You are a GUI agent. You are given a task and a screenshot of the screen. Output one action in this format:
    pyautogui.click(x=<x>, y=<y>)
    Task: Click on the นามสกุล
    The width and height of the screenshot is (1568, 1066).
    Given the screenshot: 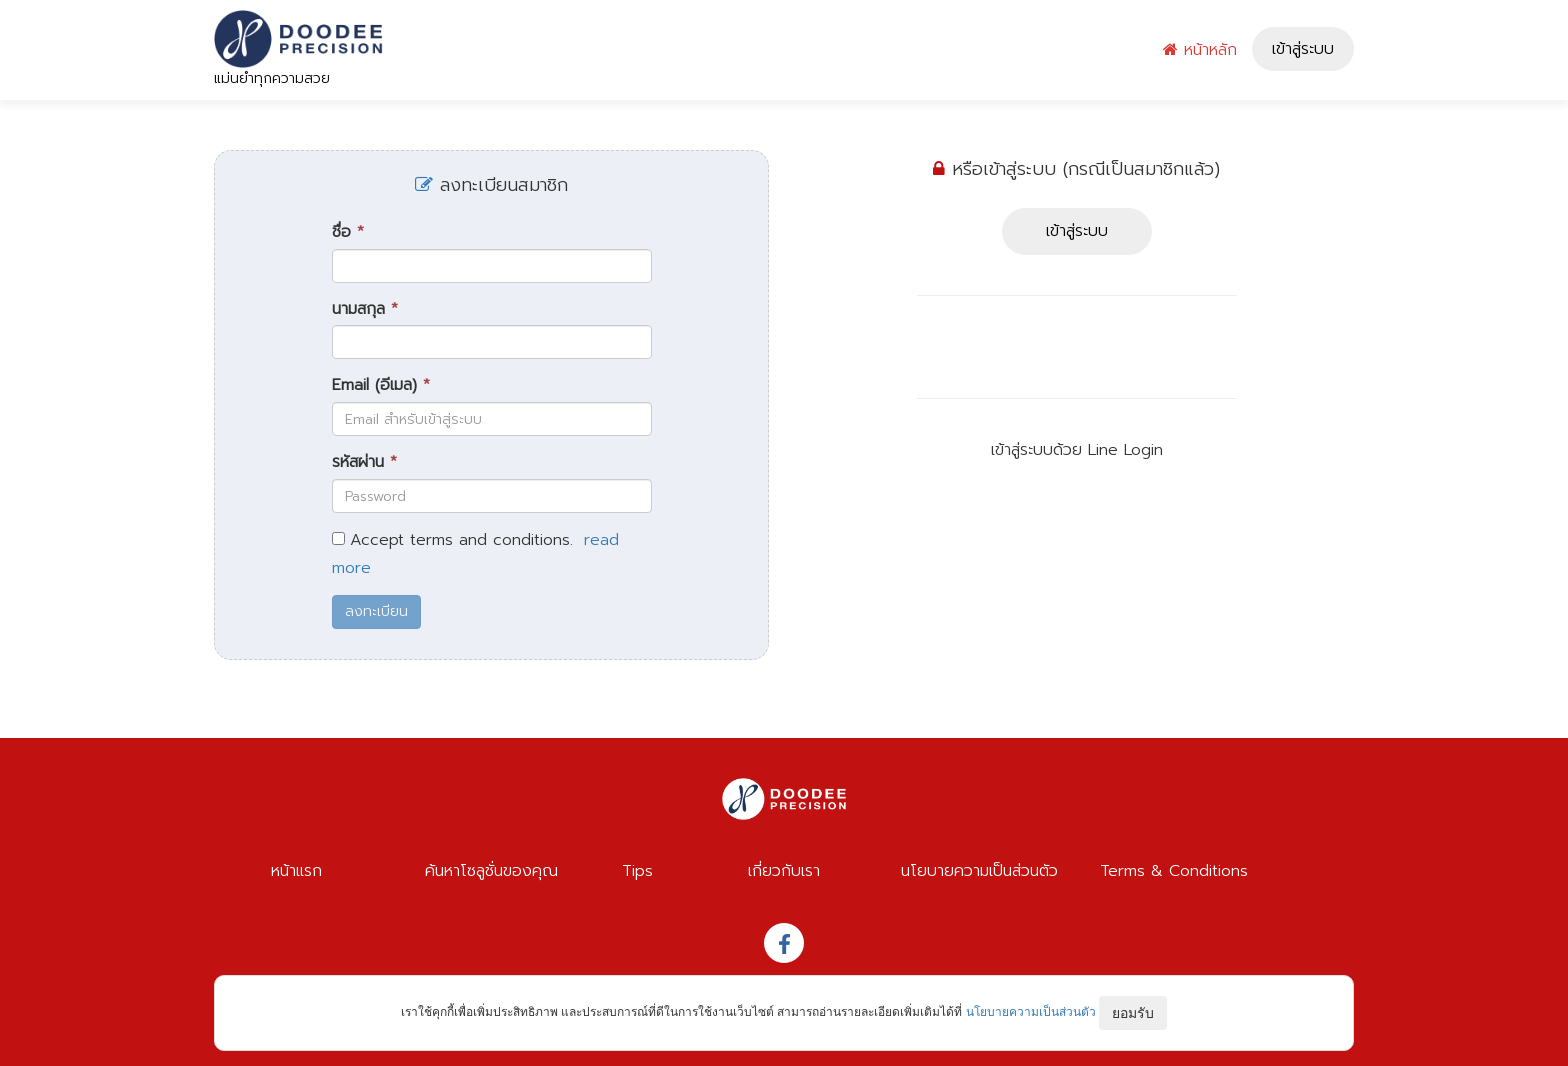 What is the action you would take?
    pyautogui.click(x=365, y=309)
    